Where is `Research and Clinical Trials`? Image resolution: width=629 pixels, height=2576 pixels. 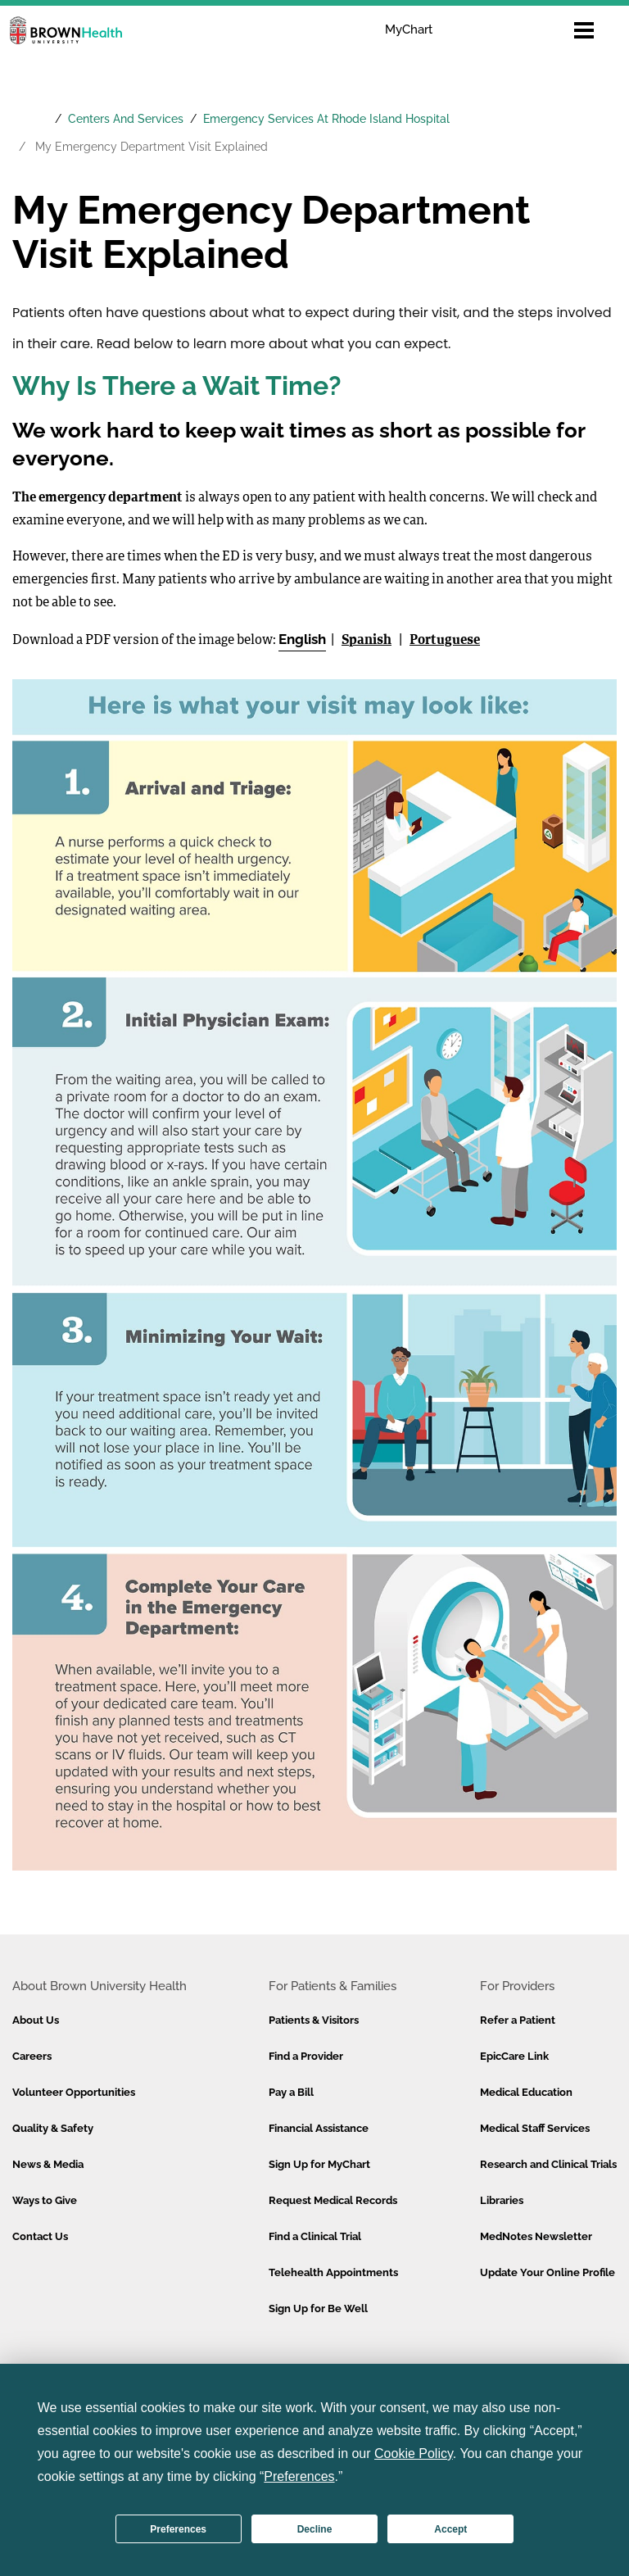 Research and Clinical Trials is located at coordinates (548, 2164).